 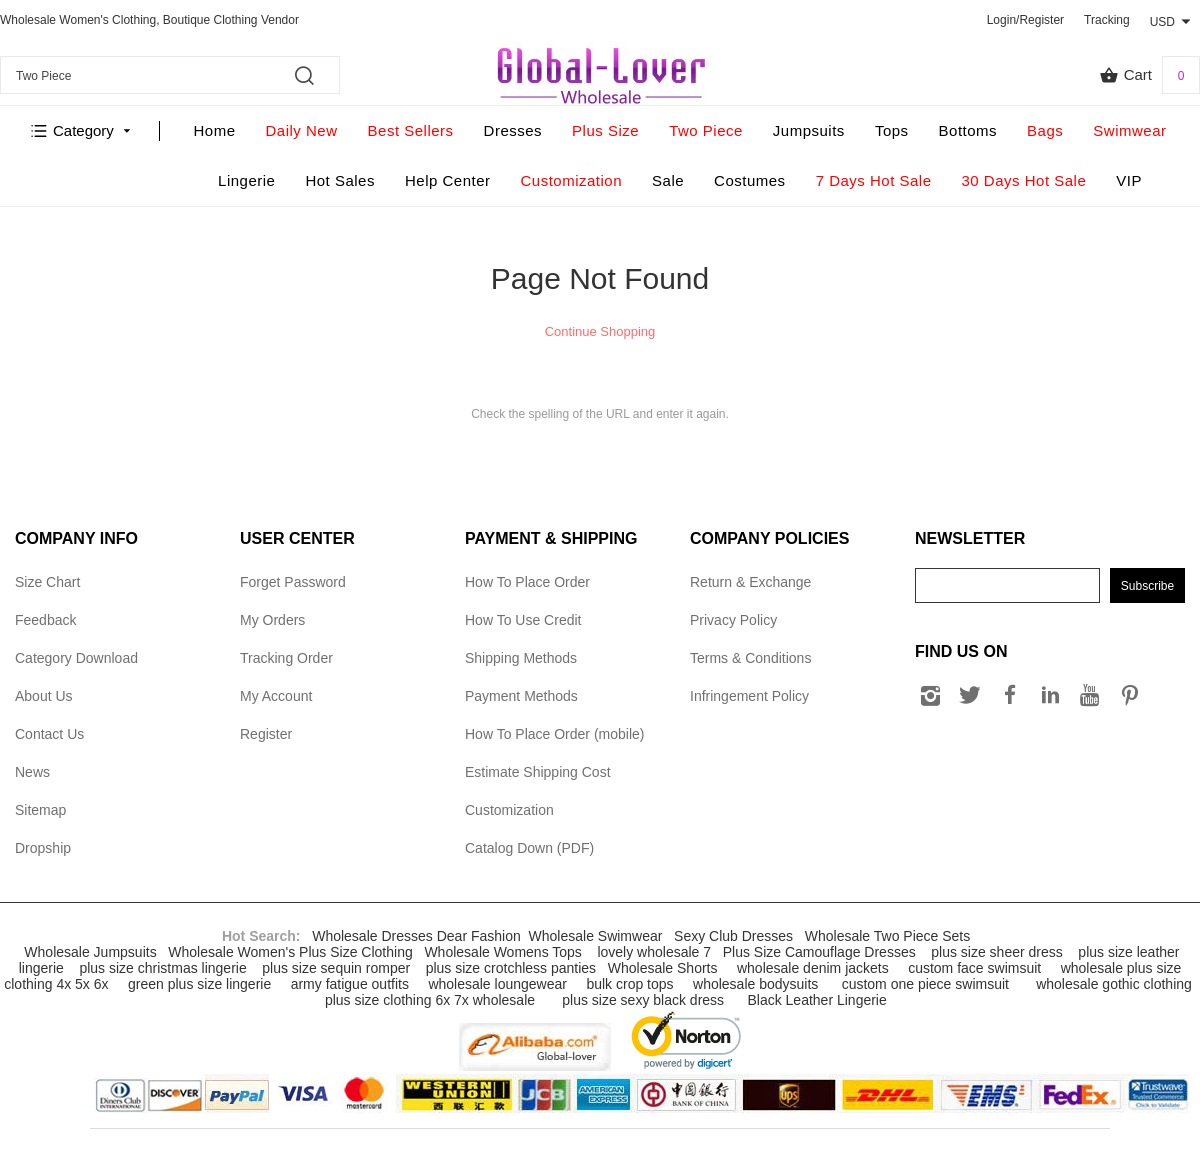 What do you see at coordinates (1129, 130) in the screenshot?
I see `Swimwear` at bounding box center [1129, 130].